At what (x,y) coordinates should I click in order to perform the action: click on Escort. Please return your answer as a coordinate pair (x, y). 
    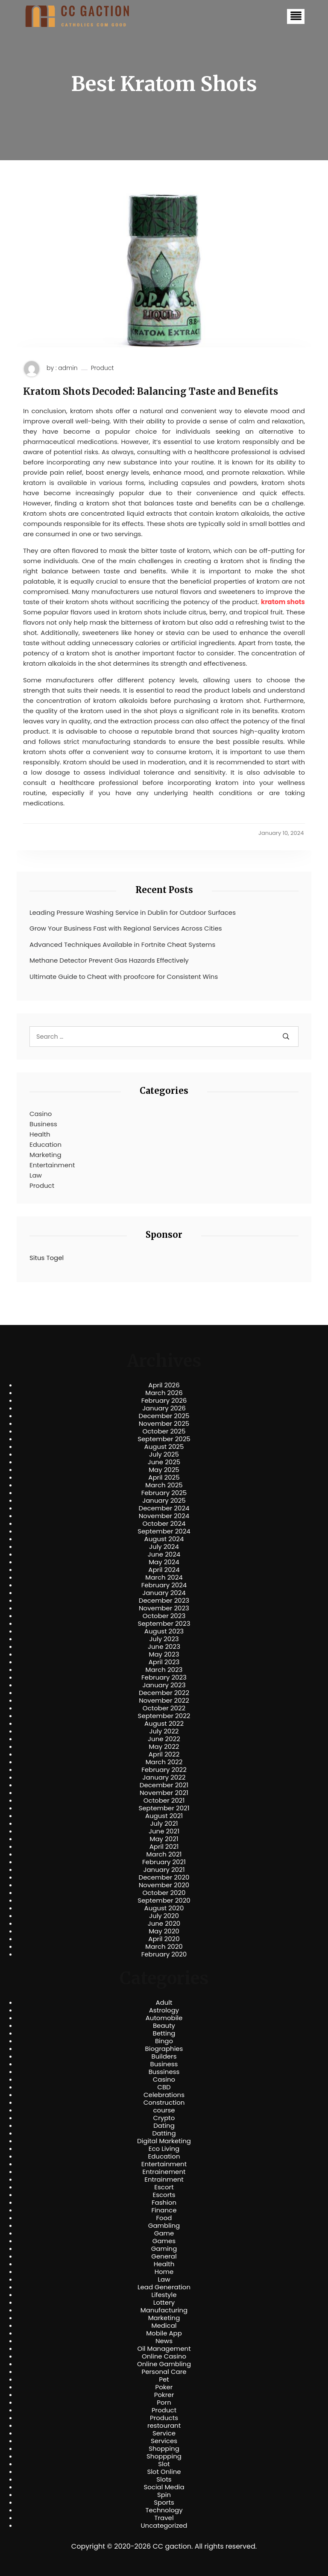
    Looking at the image, I should click on (163, 2187).